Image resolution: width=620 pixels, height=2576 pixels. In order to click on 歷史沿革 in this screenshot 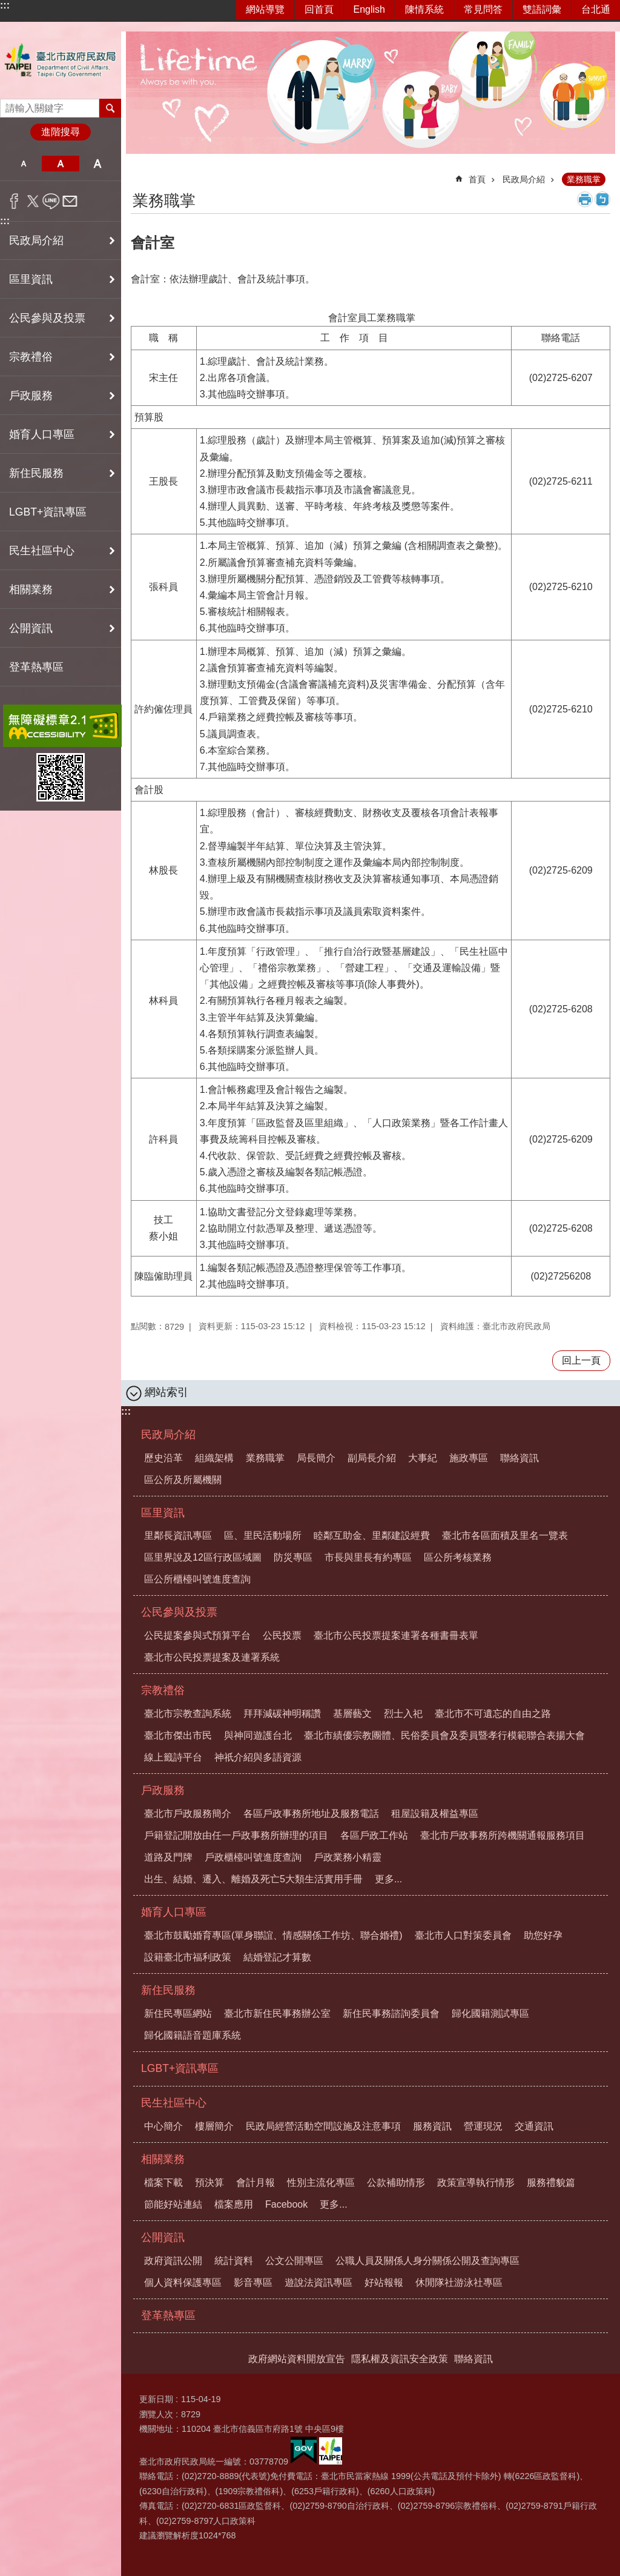, I will do `click(163, 1458)`.